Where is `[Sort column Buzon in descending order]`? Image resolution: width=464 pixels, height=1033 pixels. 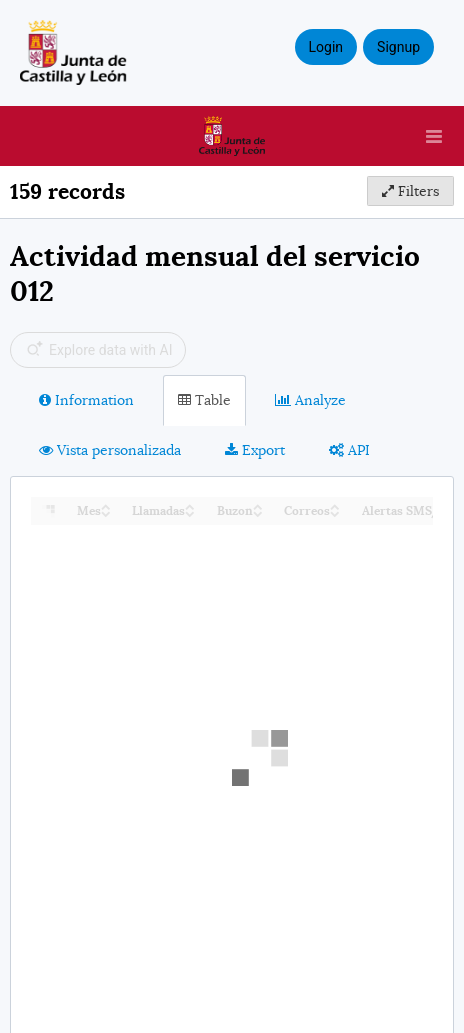 [Sort column Buzon in descending order] is located at coordinates (258, 512).